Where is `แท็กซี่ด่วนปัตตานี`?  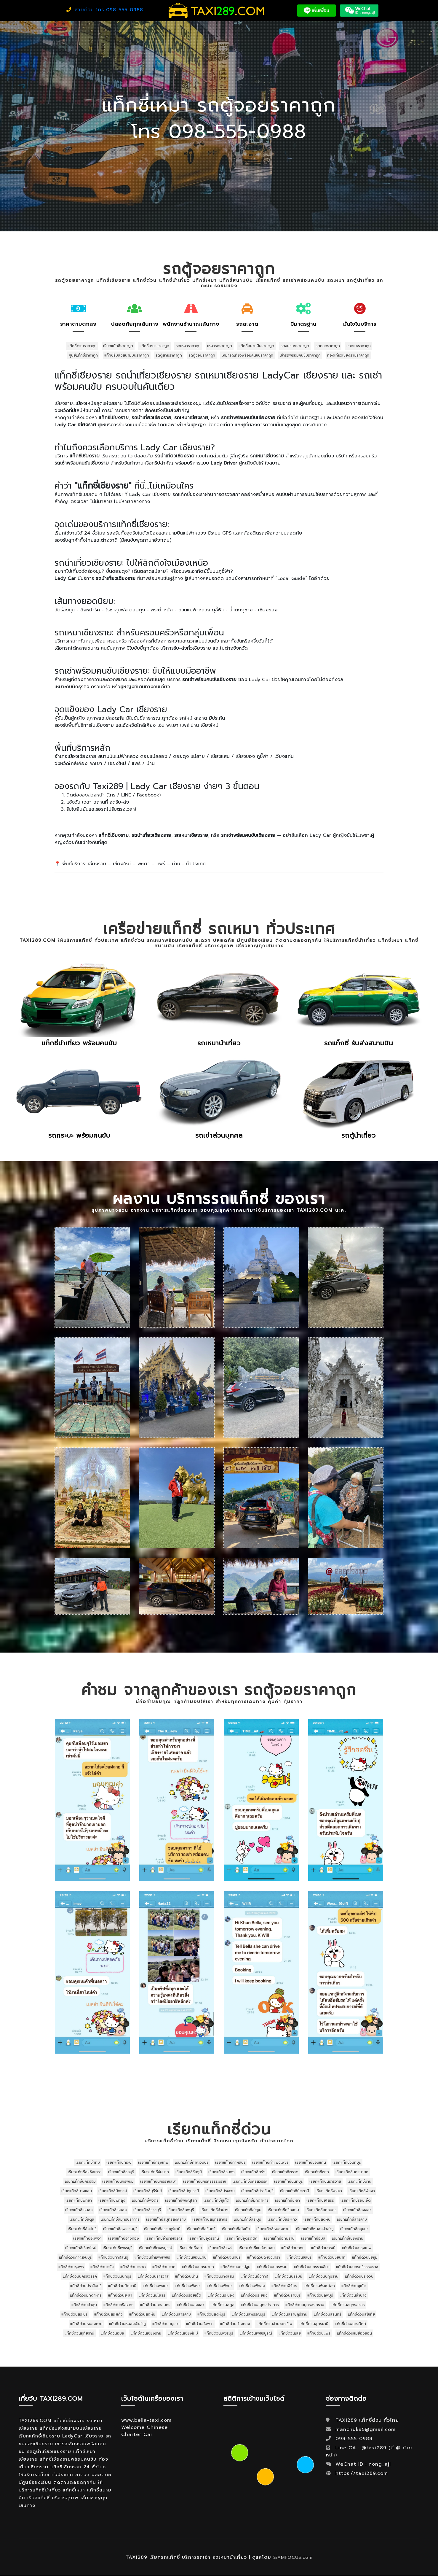 แท็กซี่ด่วนปัตตานี is located at coordinates (122, 2286).